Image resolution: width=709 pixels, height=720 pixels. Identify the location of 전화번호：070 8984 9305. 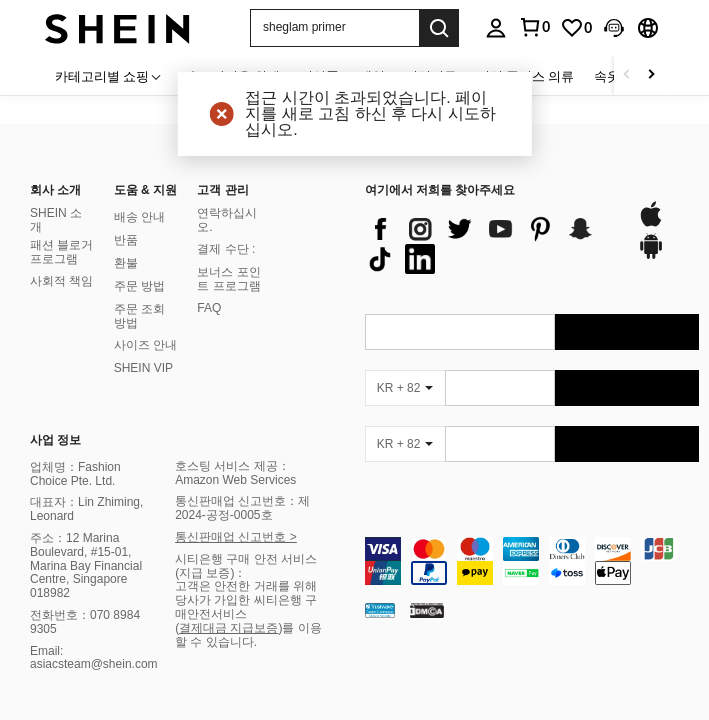
(85, 622).